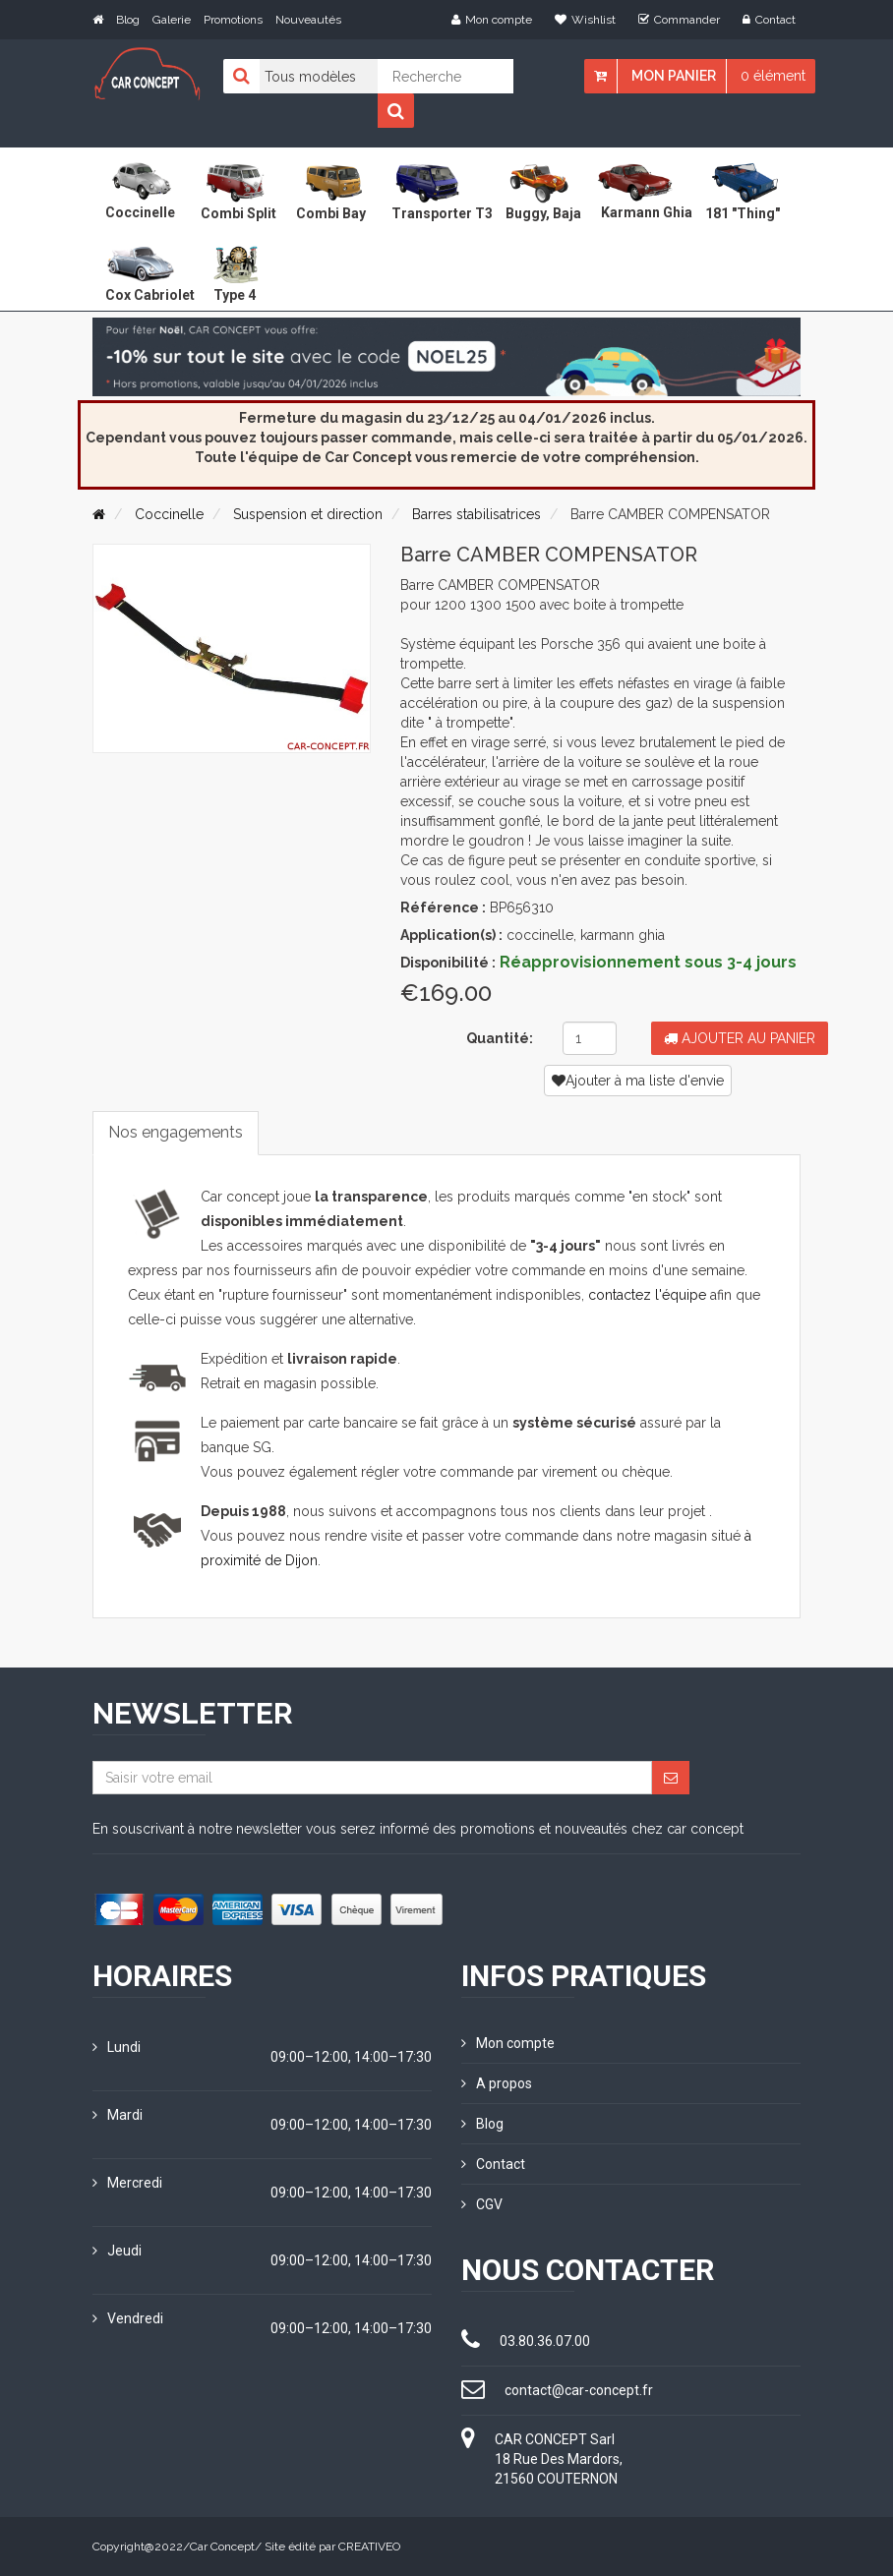 Image resolution: width=893 pixels, height=2576 pixels. Describe the element at coordinates (679, 20) in the screenshot. I see `Commander` at that location.